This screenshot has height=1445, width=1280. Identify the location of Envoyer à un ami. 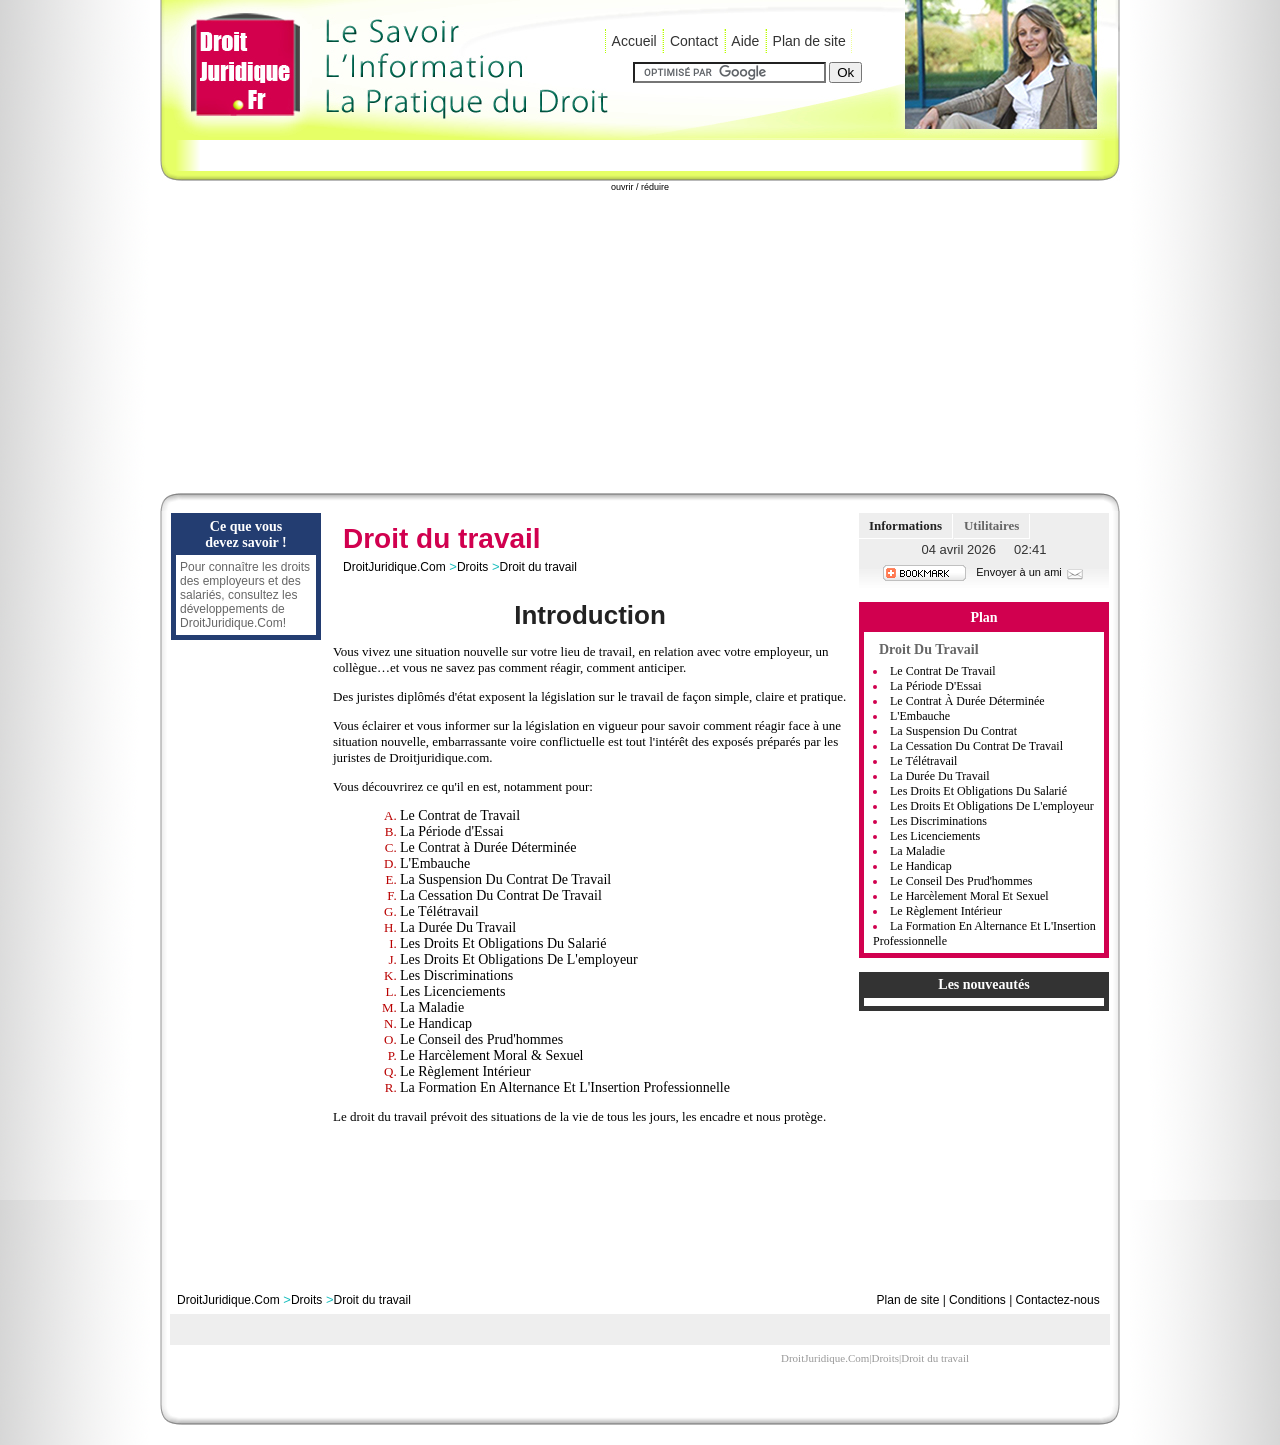
(1030, 572).